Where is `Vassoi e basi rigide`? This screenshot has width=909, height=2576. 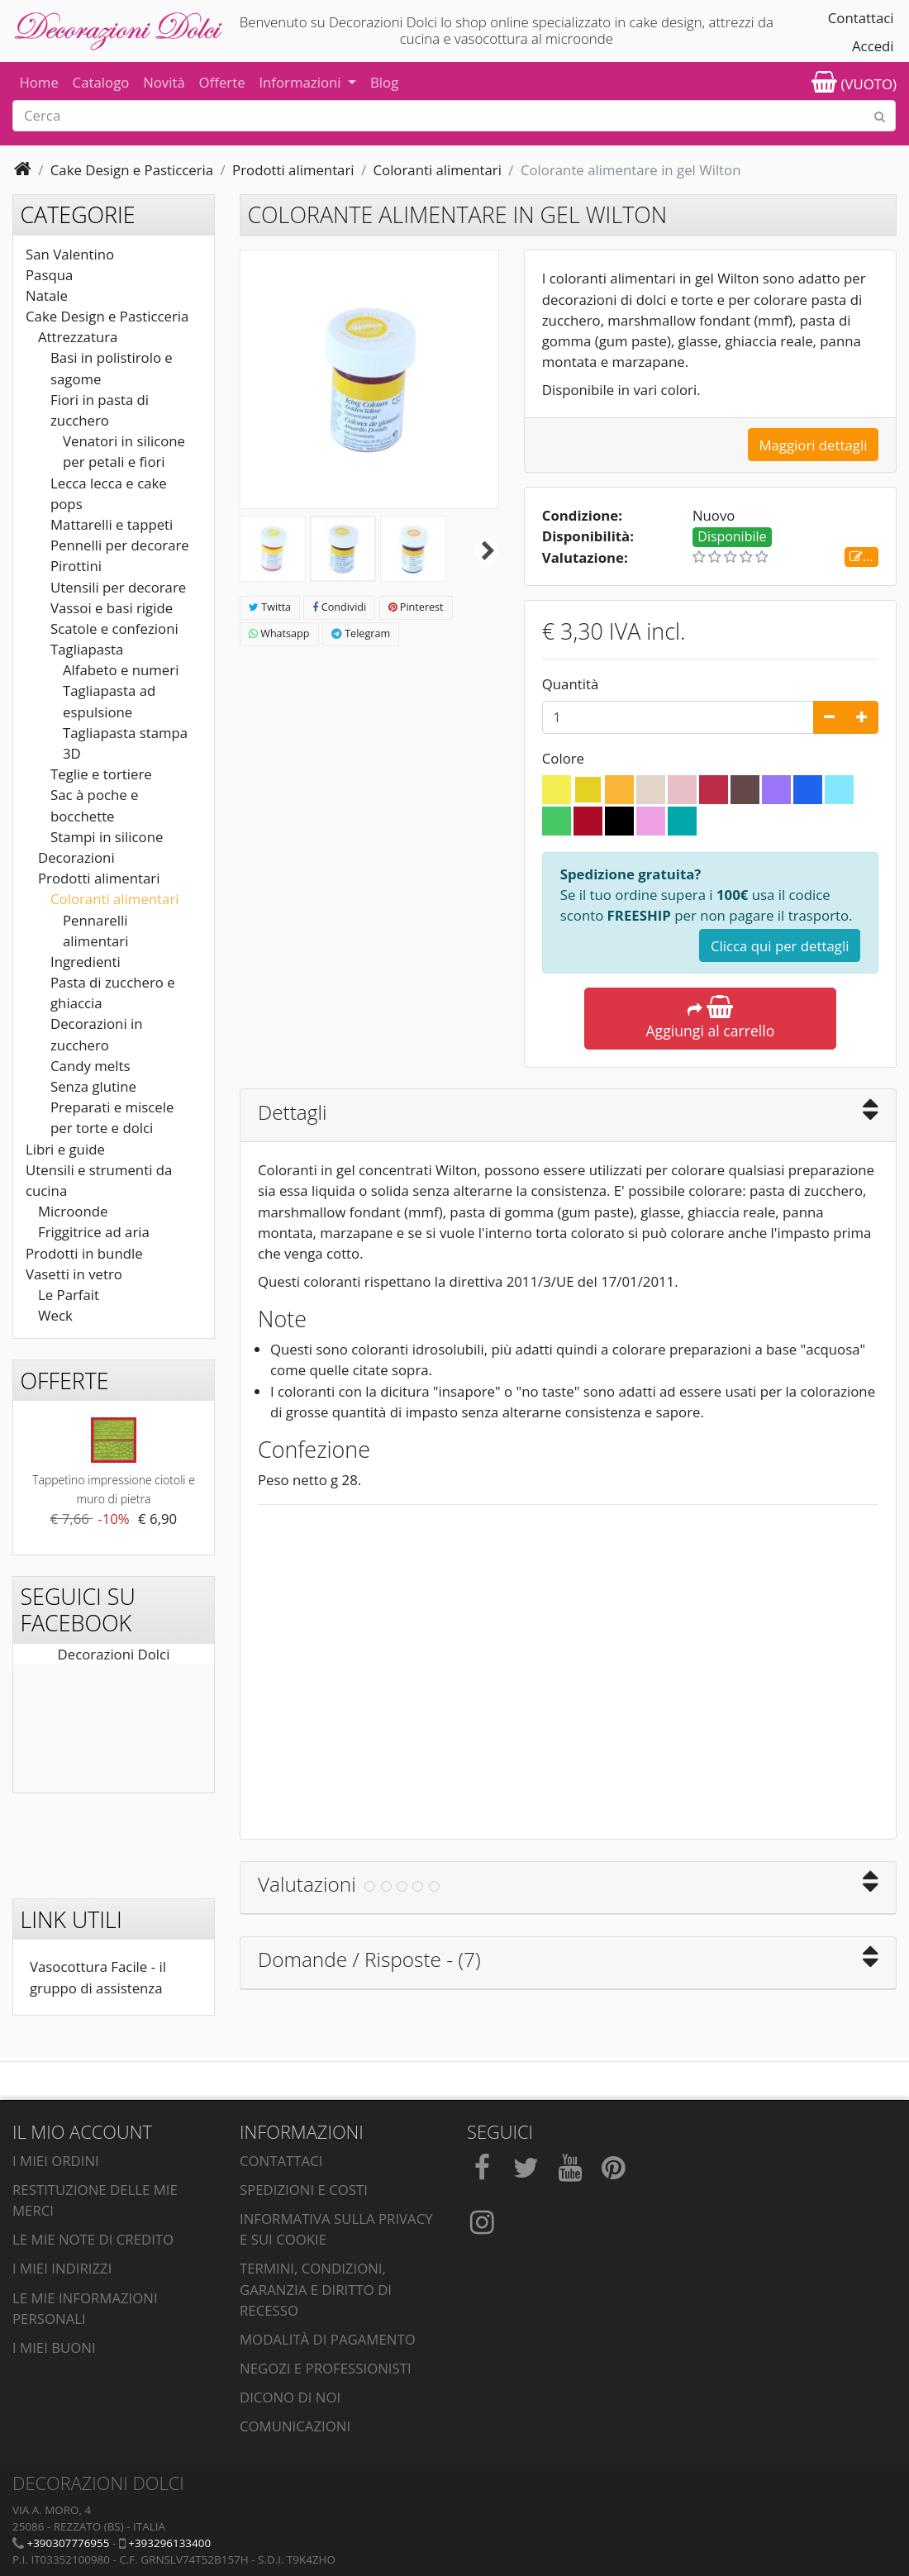
Vassoi e basi rigide is located at coordinates (111, 607).